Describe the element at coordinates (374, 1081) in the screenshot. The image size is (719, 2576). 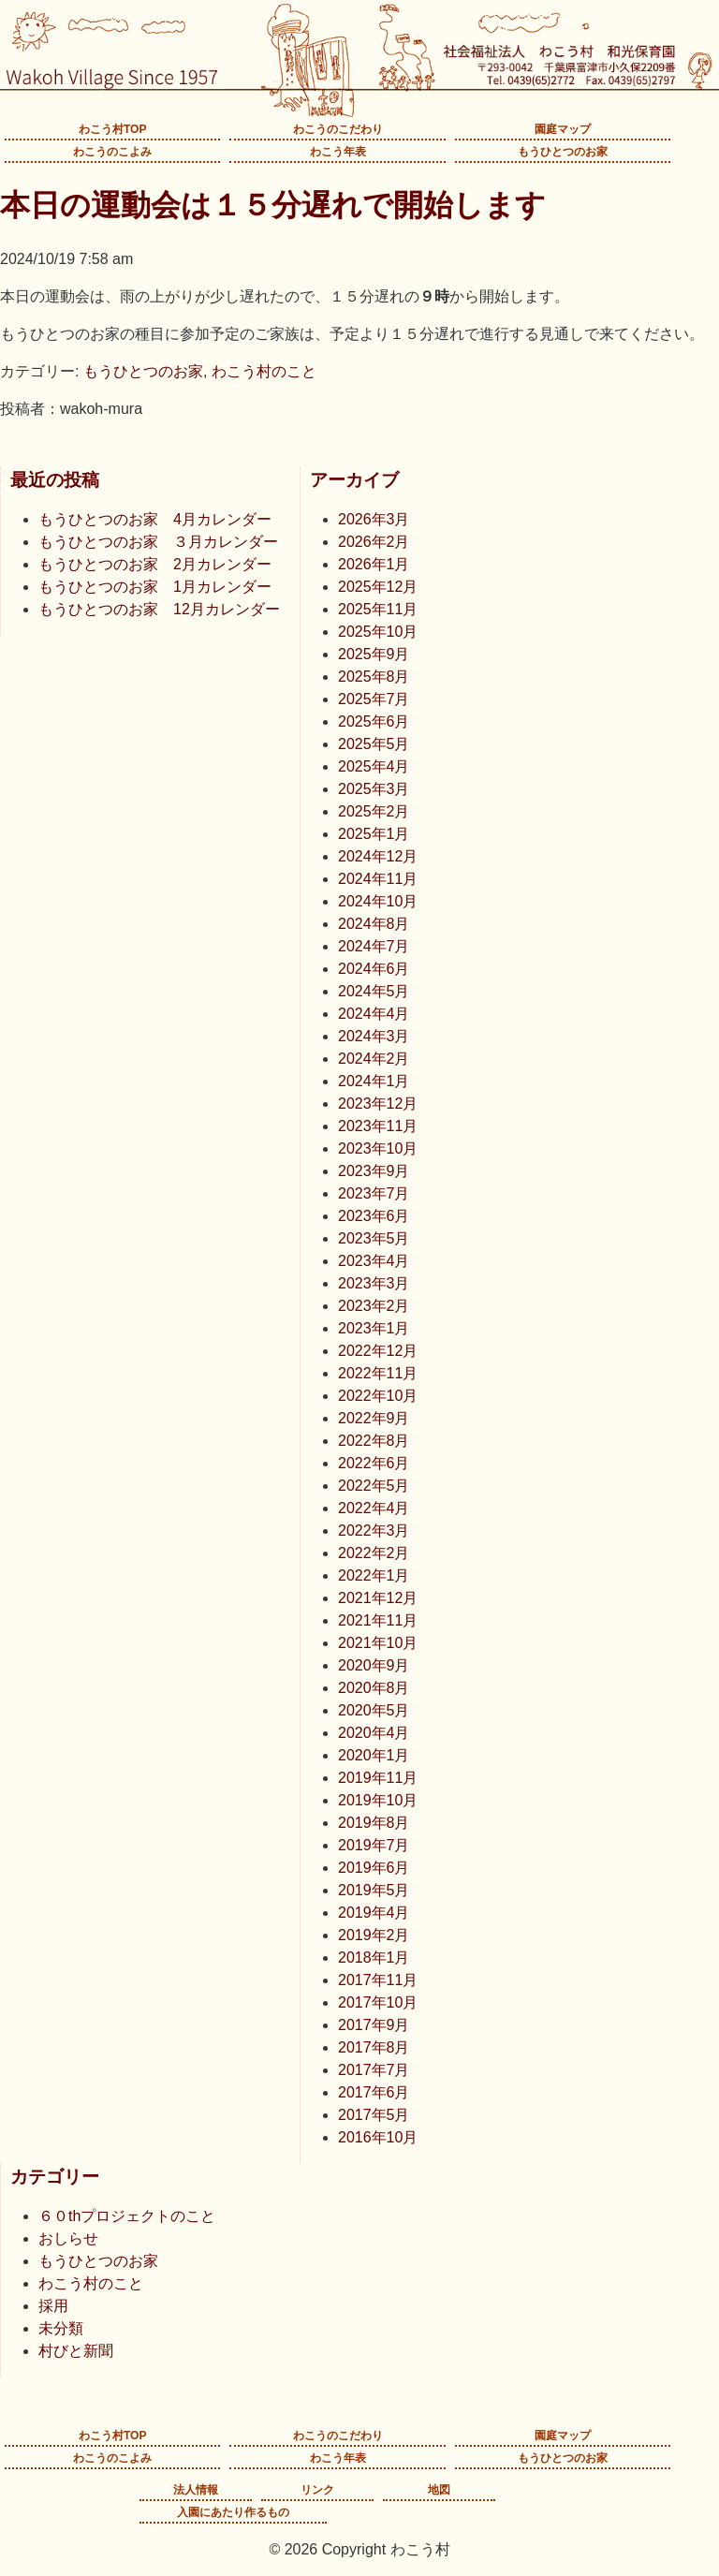
I see `2024年1月` at that location.